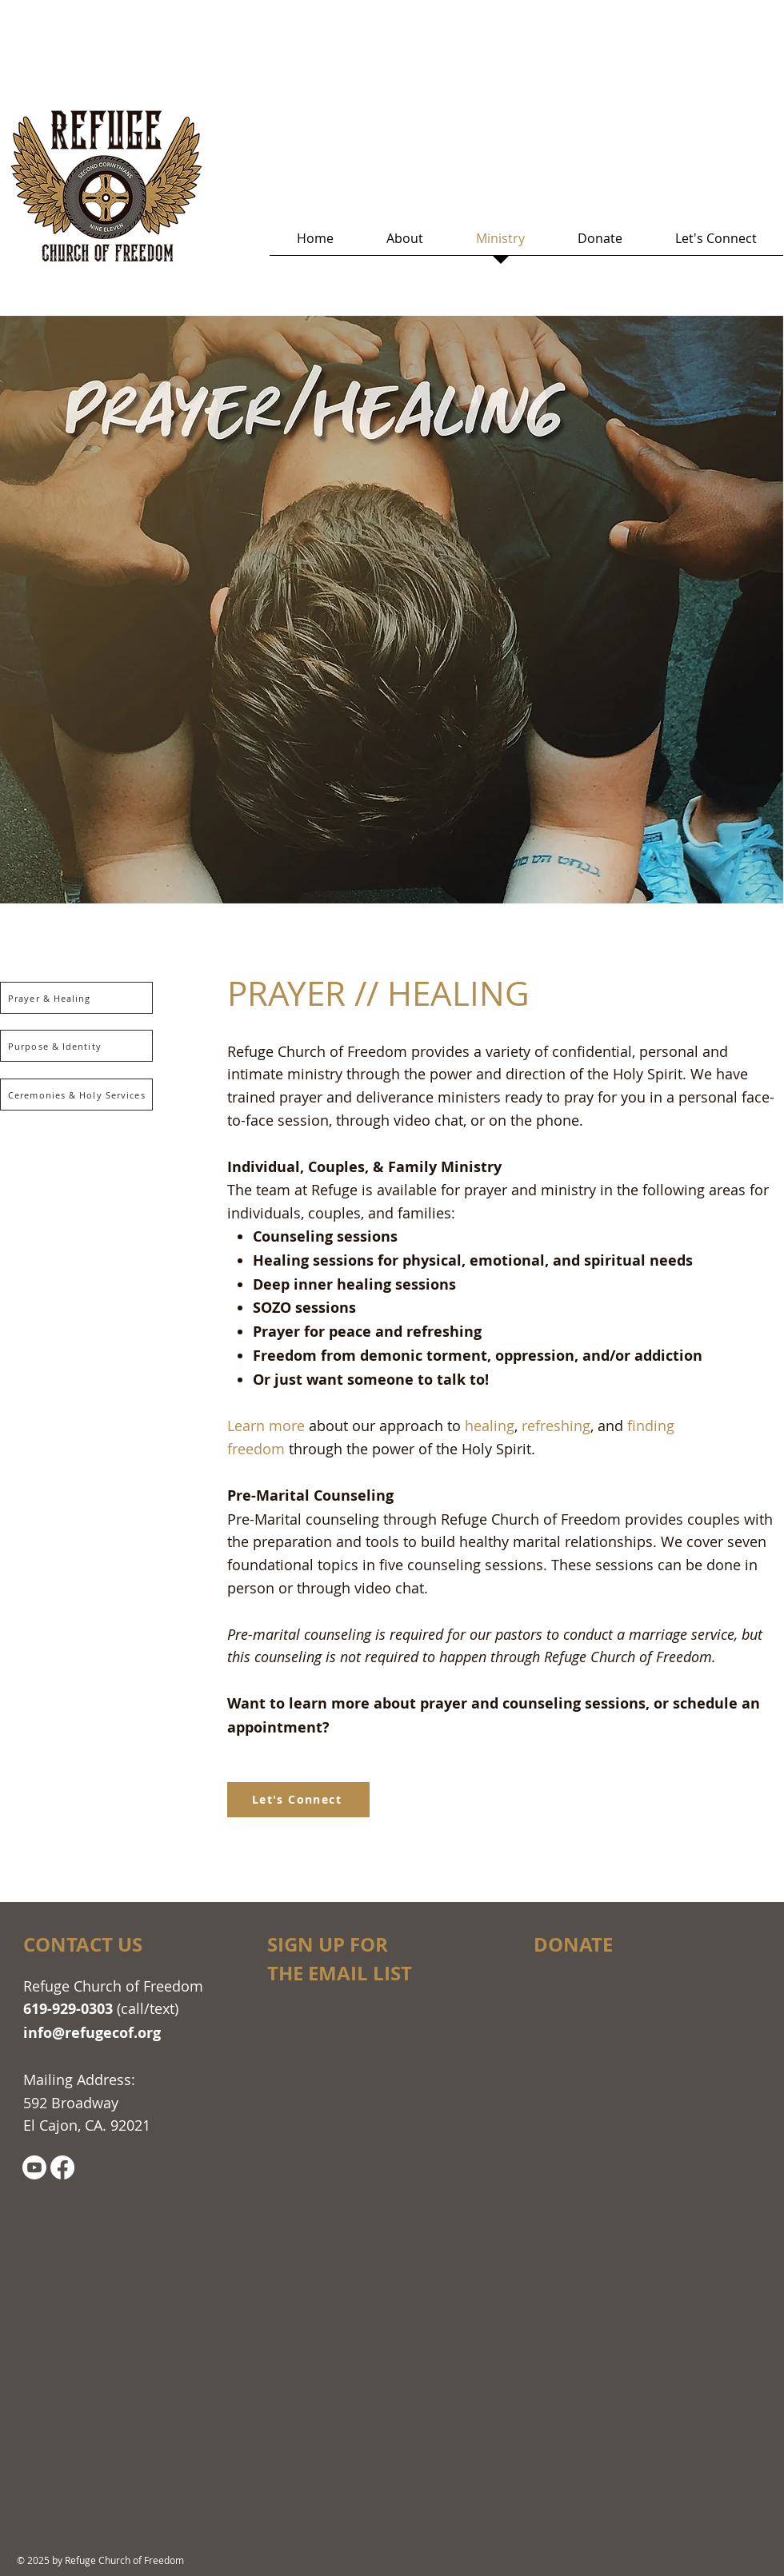  Describe the element at coordinates (489, 1425) in the screenshot. I see `healing` at that location.